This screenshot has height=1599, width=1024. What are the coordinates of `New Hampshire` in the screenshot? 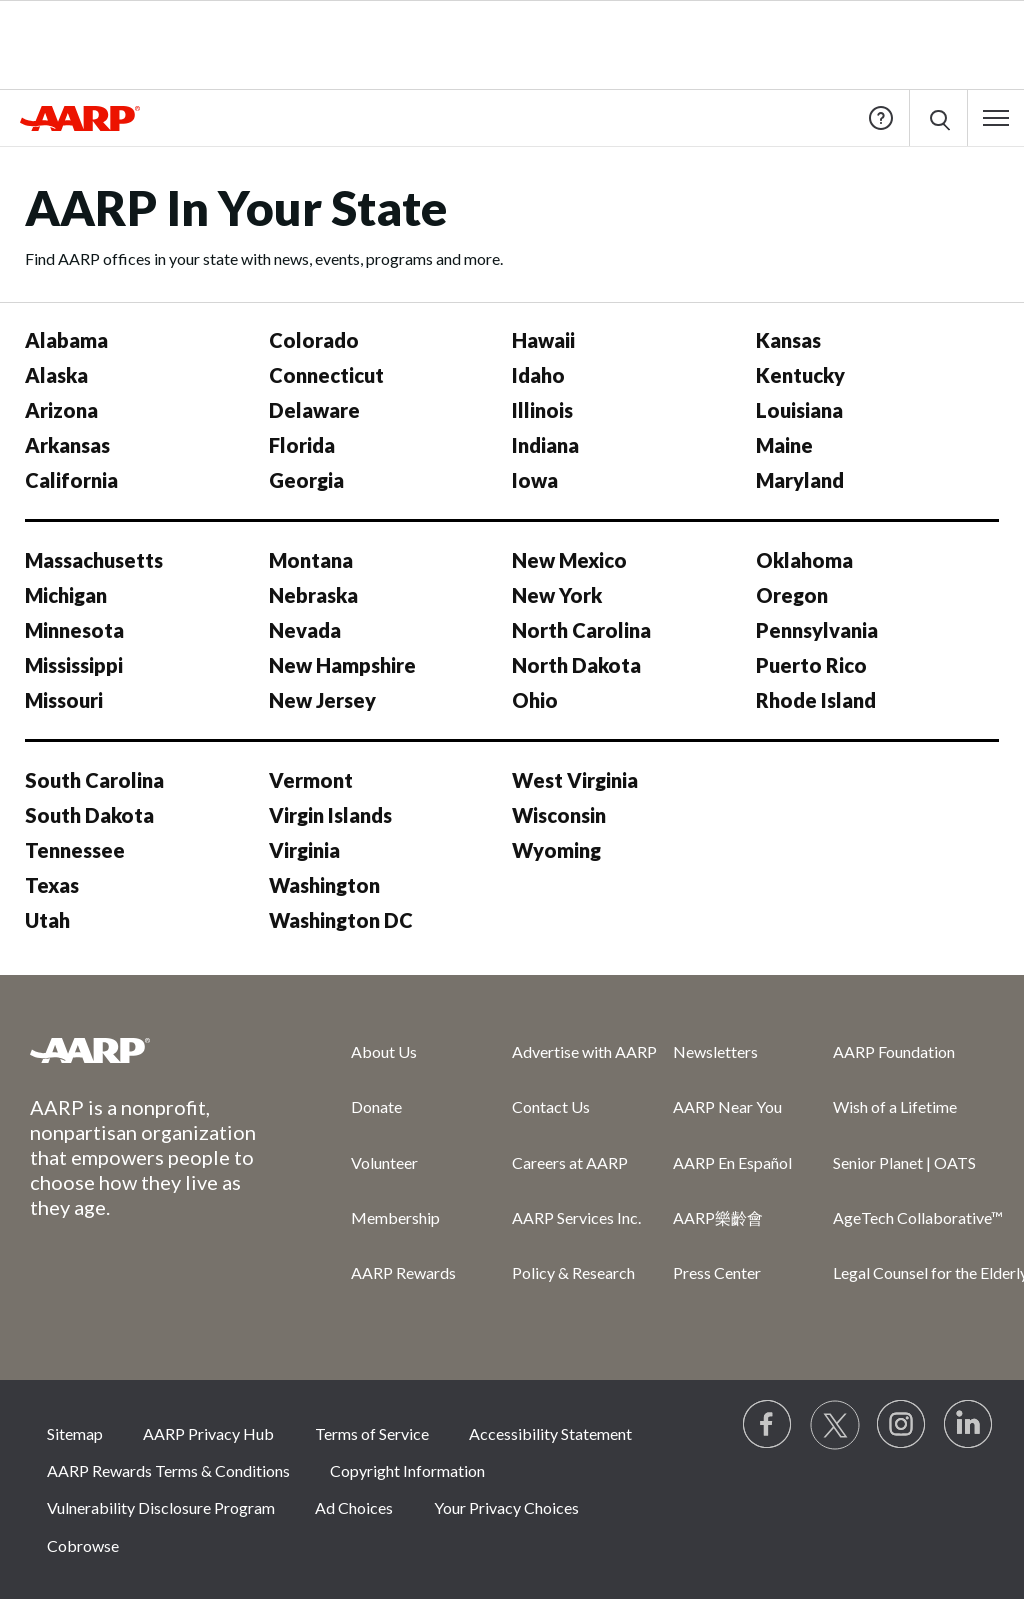 It's located at (342, 665).